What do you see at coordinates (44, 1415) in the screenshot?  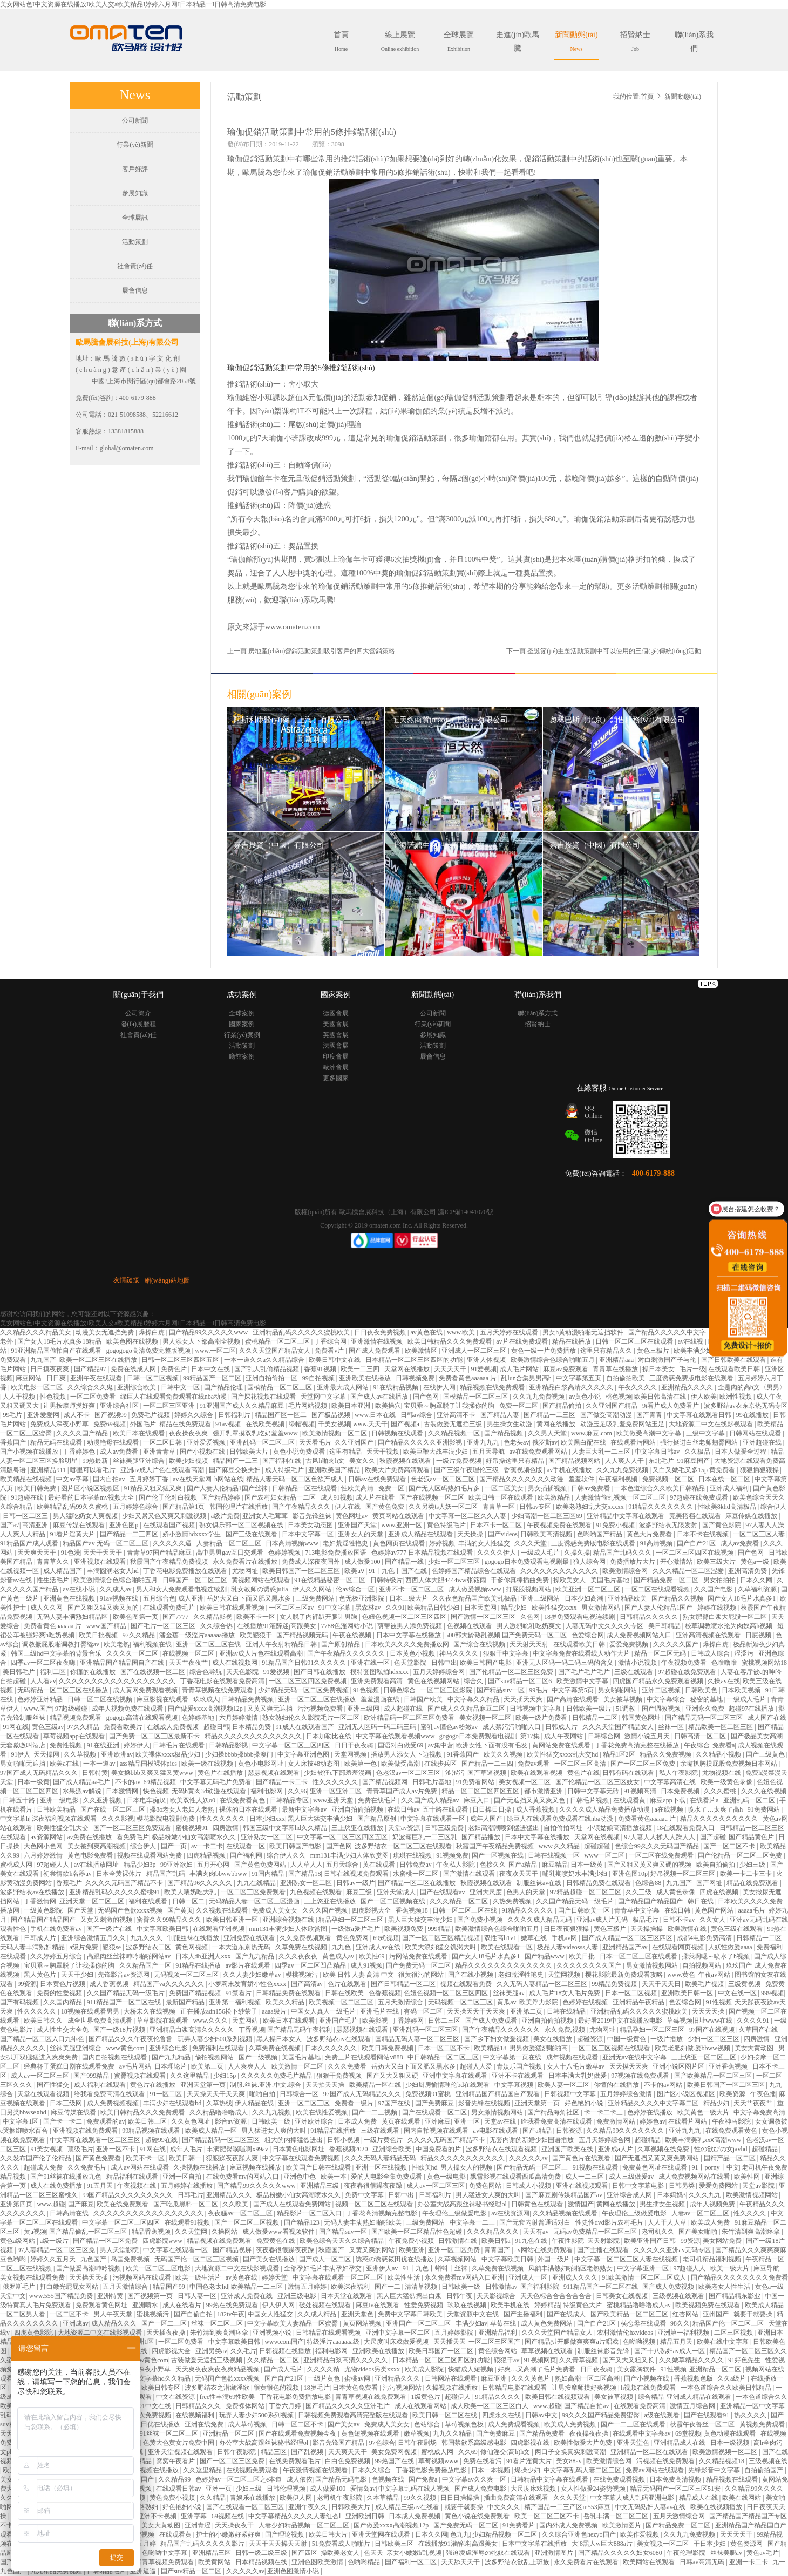 I see `亚洲爱爱网` at bounding box center [44, 1415].